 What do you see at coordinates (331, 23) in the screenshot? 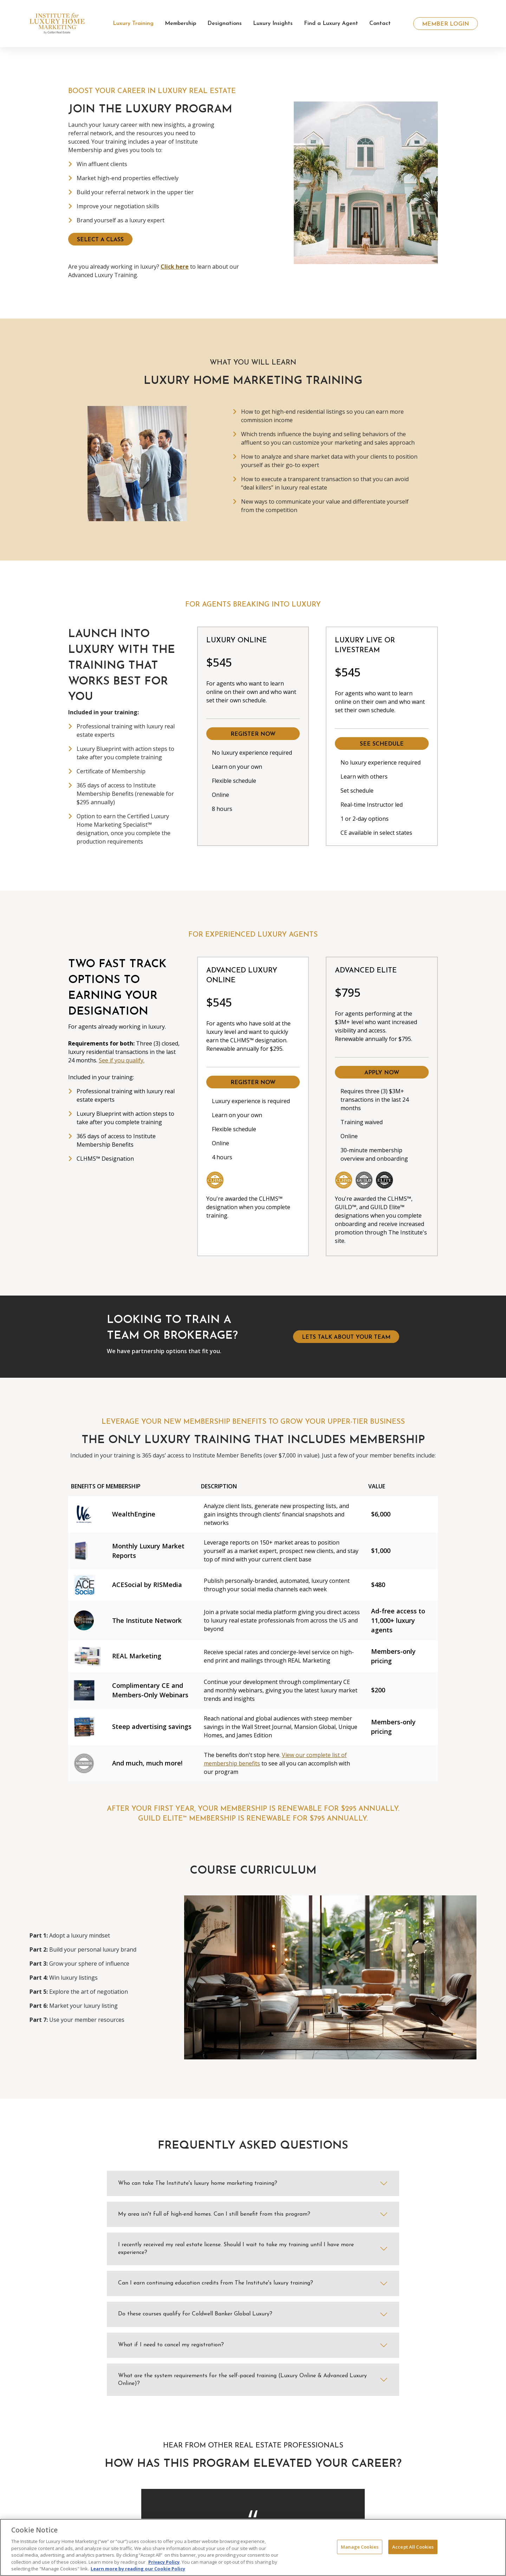
I see `Find a Luxury Agent [button]` at bounding box center [331, 23].